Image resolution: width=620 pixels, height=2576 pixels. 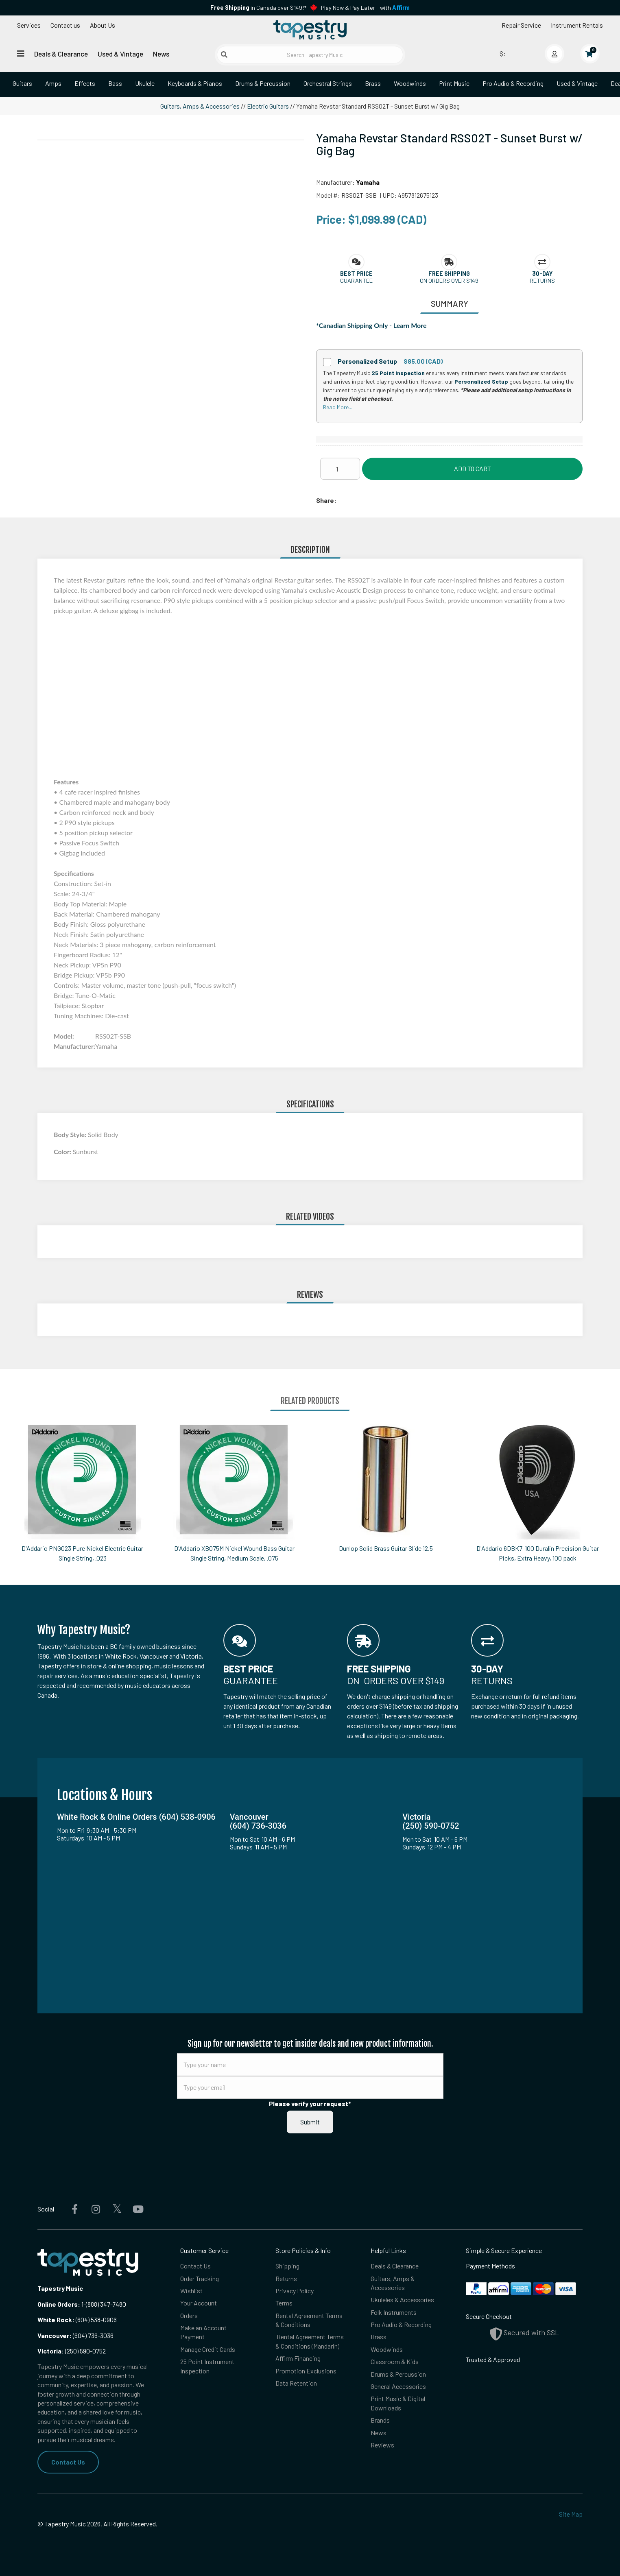 What do you see at coordinates (356, 280) in the screenshot?
I see `Guarantee [button]` at bounding box center [356, 280].